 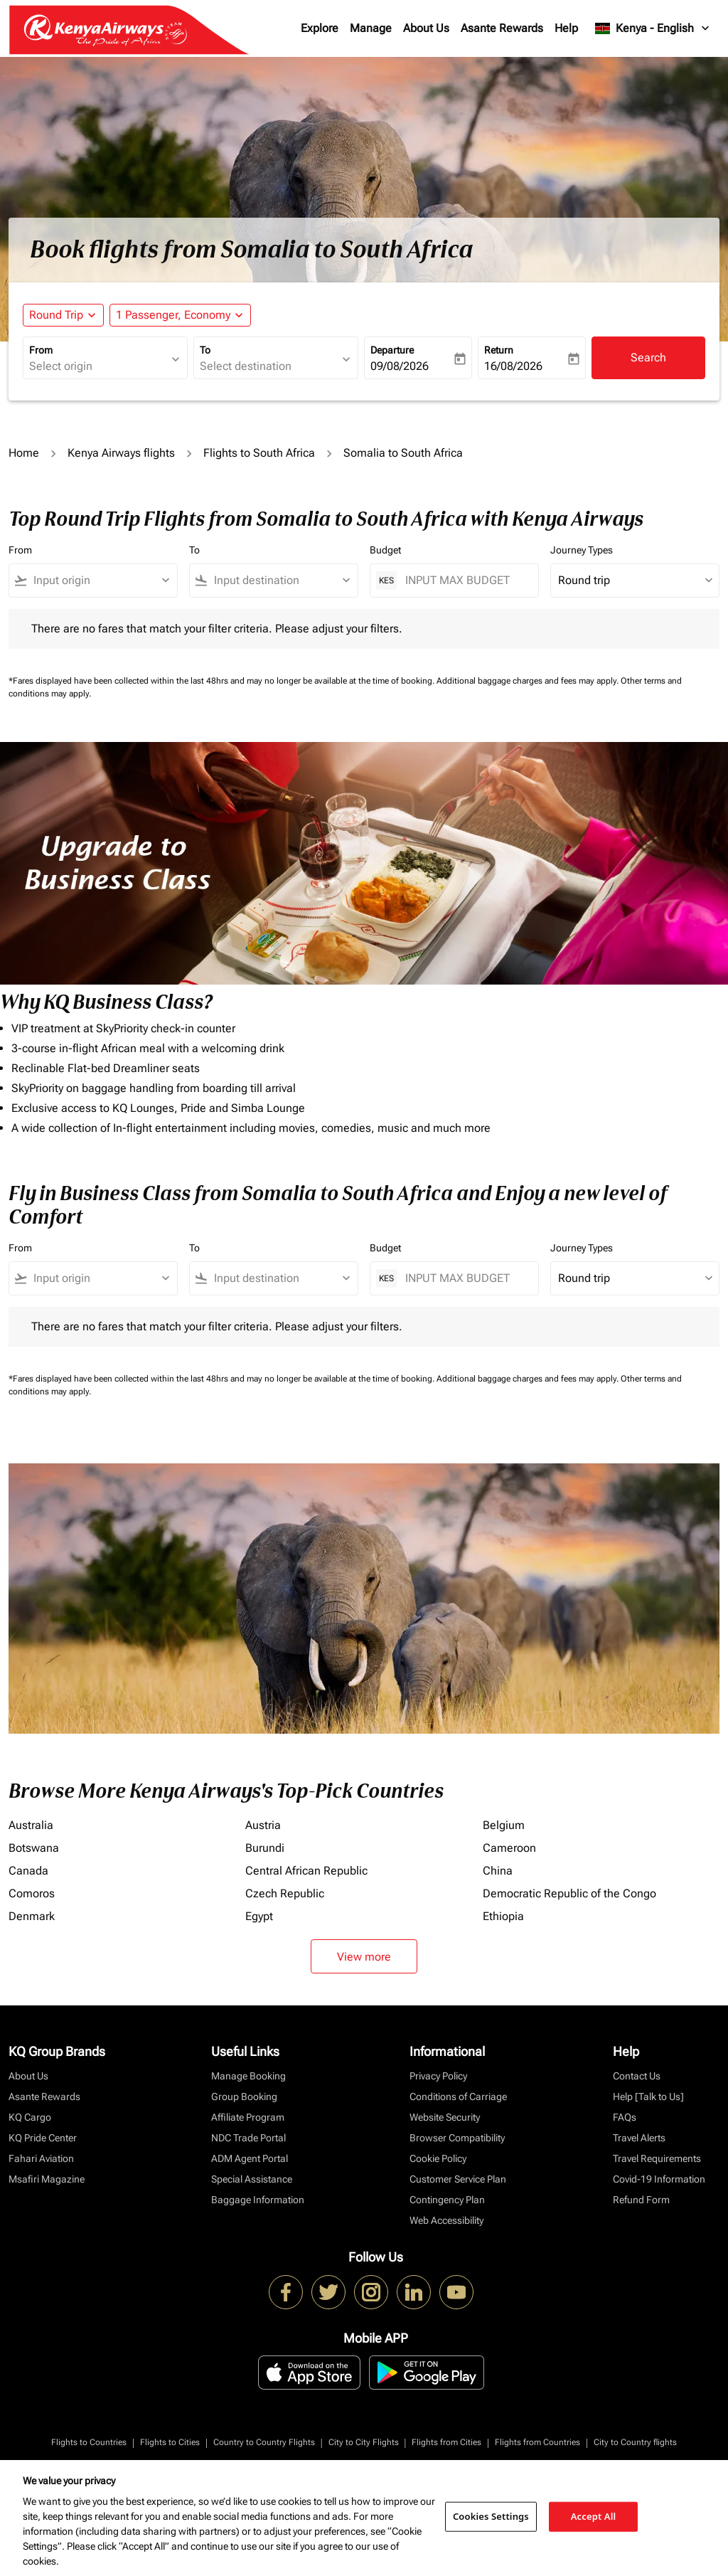 What do you see at coordinates (248, 2137) in the screenshot?
I see `NDC Trade Portal` at bounding box center [248, 2137].